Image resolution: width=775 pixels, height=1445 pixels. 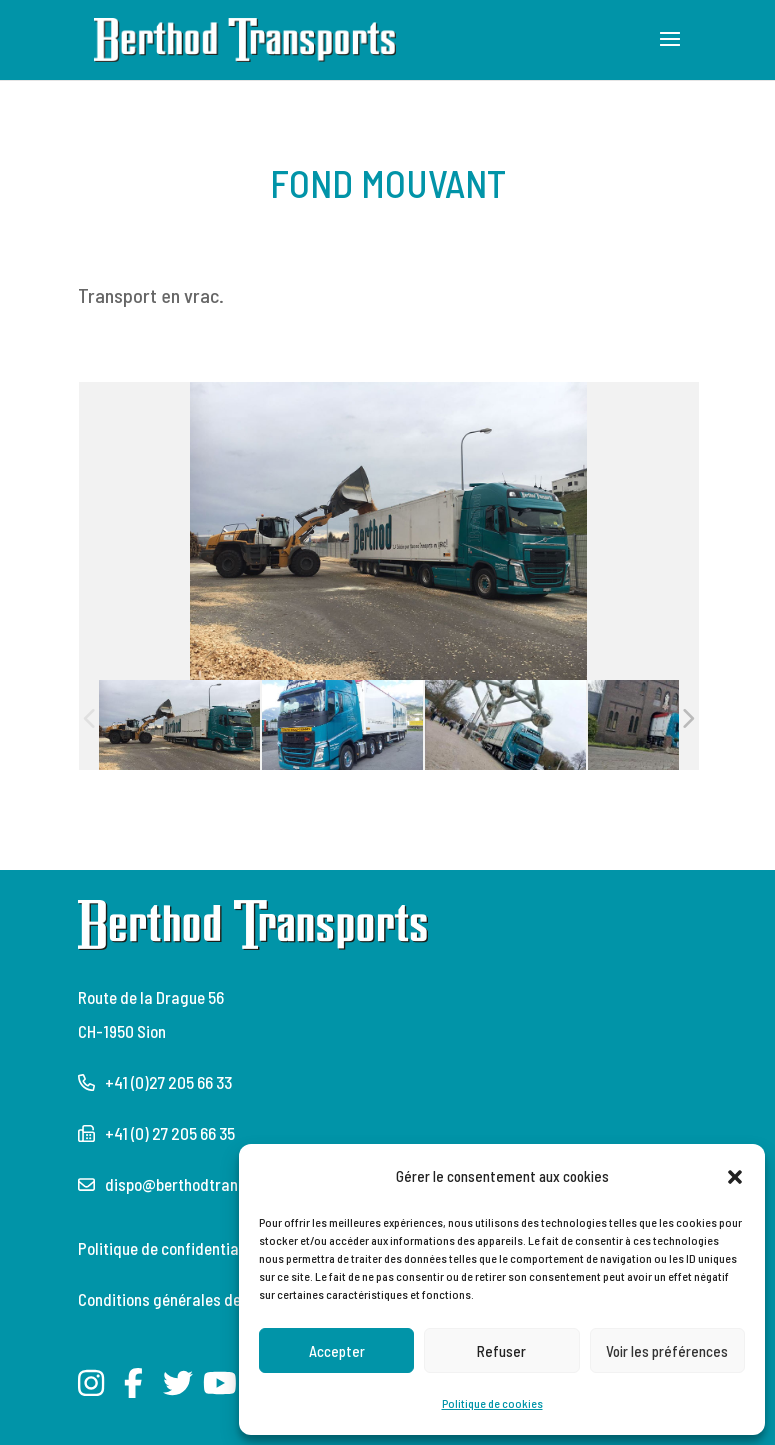 I want to click on Politique de confidentialité, so click(x=169, y=1248).